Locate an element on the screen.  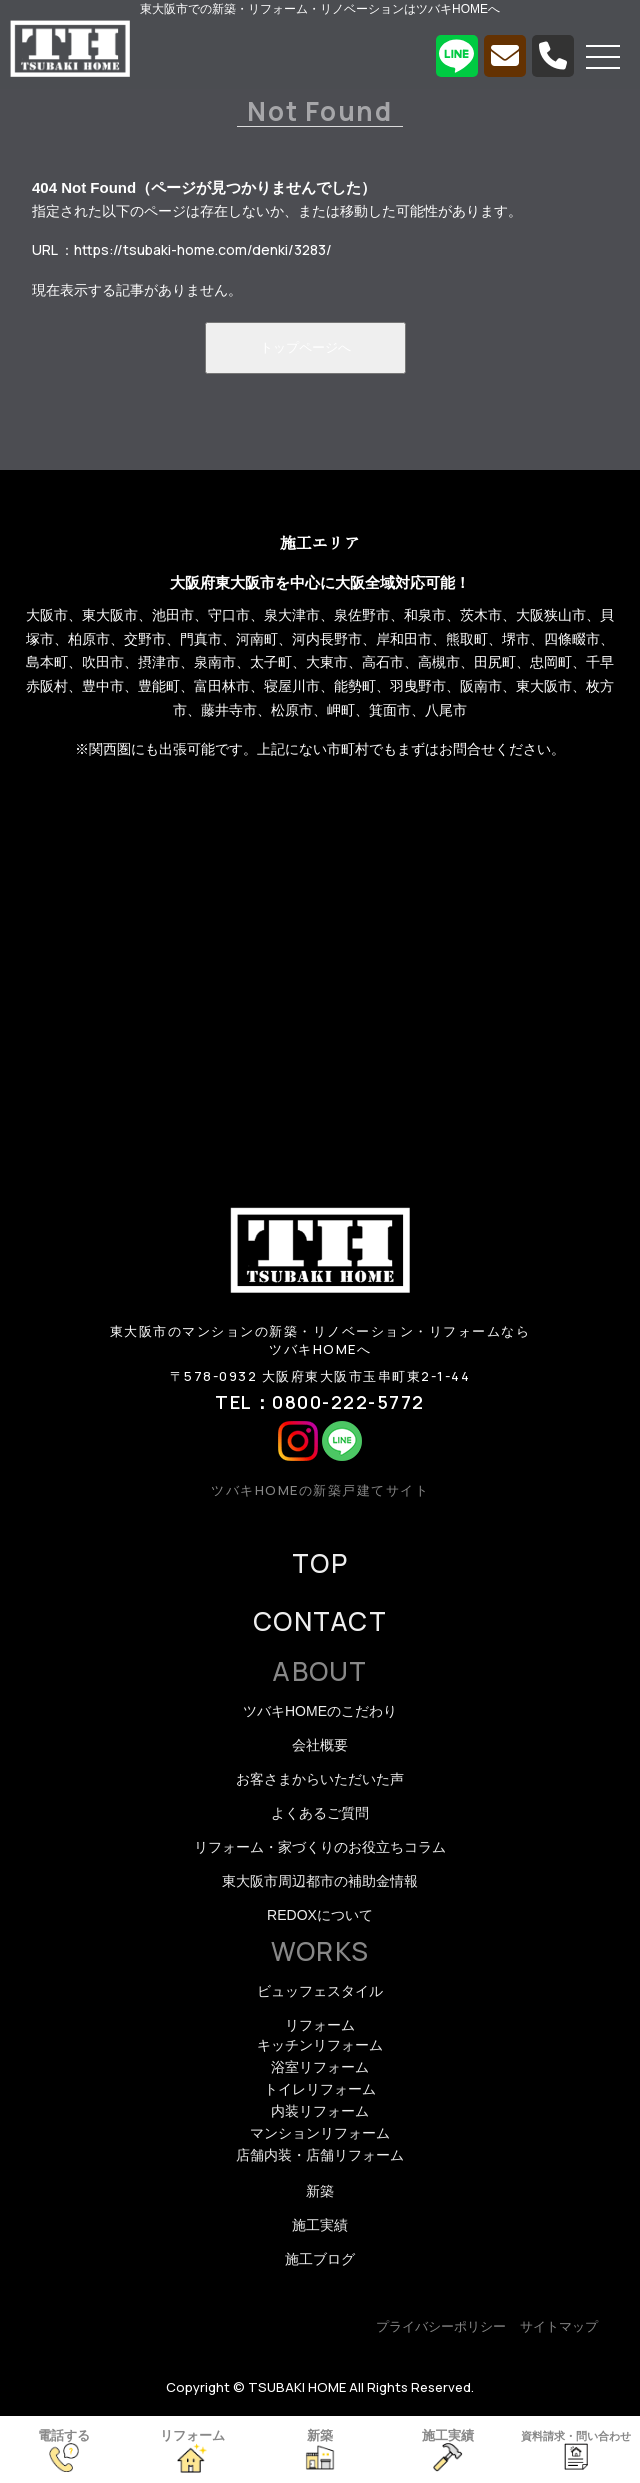
キッチンリフォーム is located at coordinates (320, 2045).